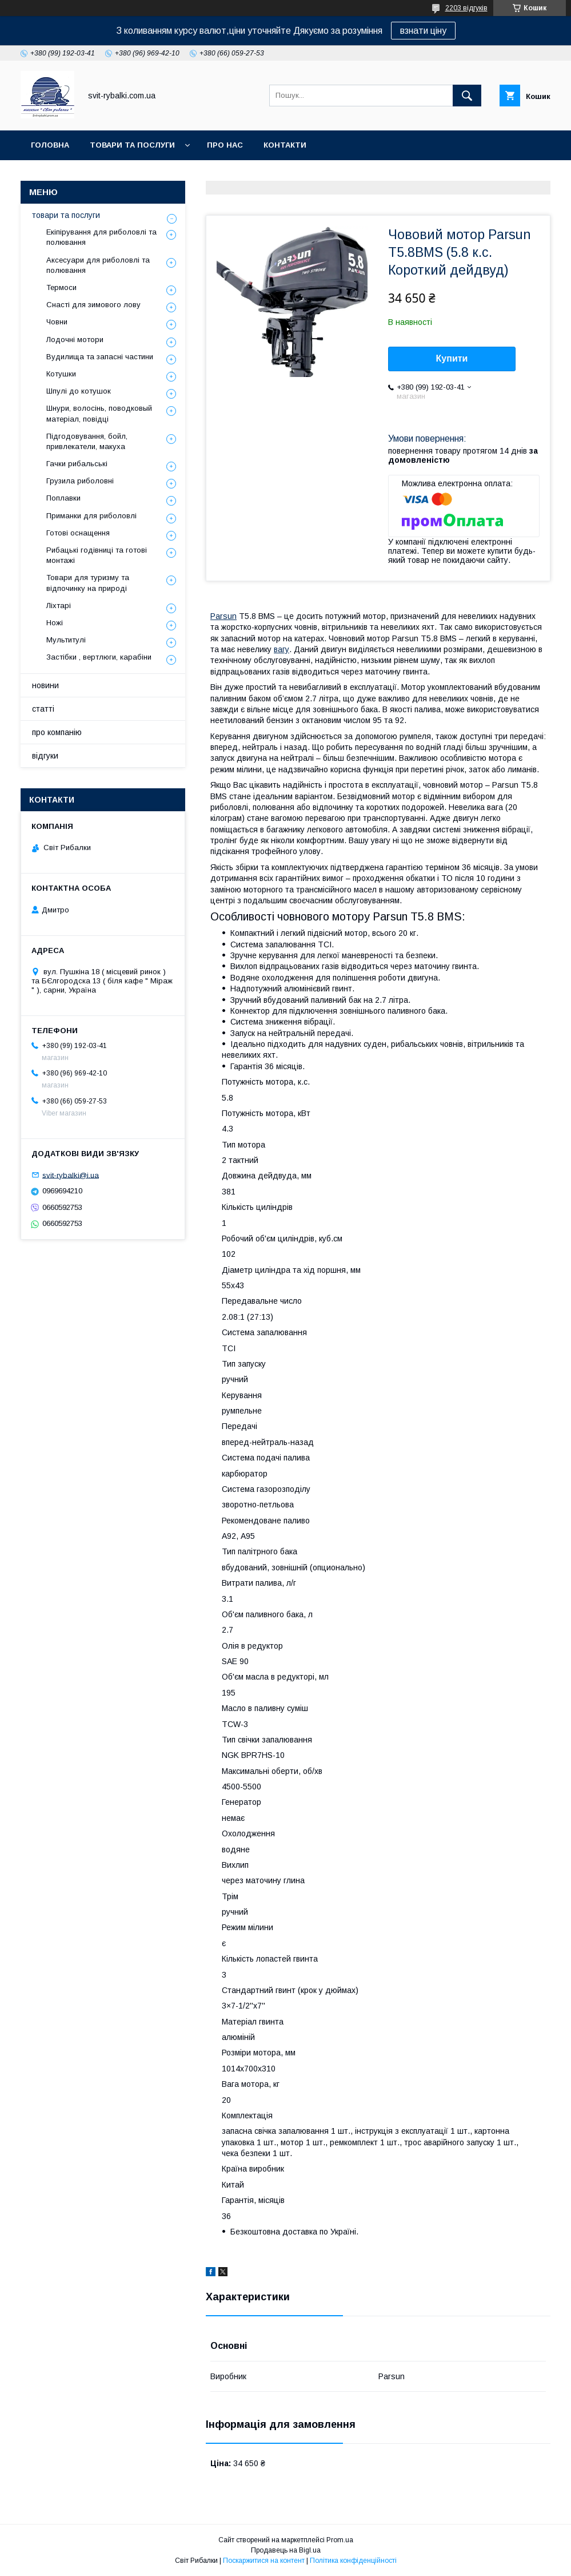  I want to click on Товари для туризму та відпочинку на природі, so click(87, 582).